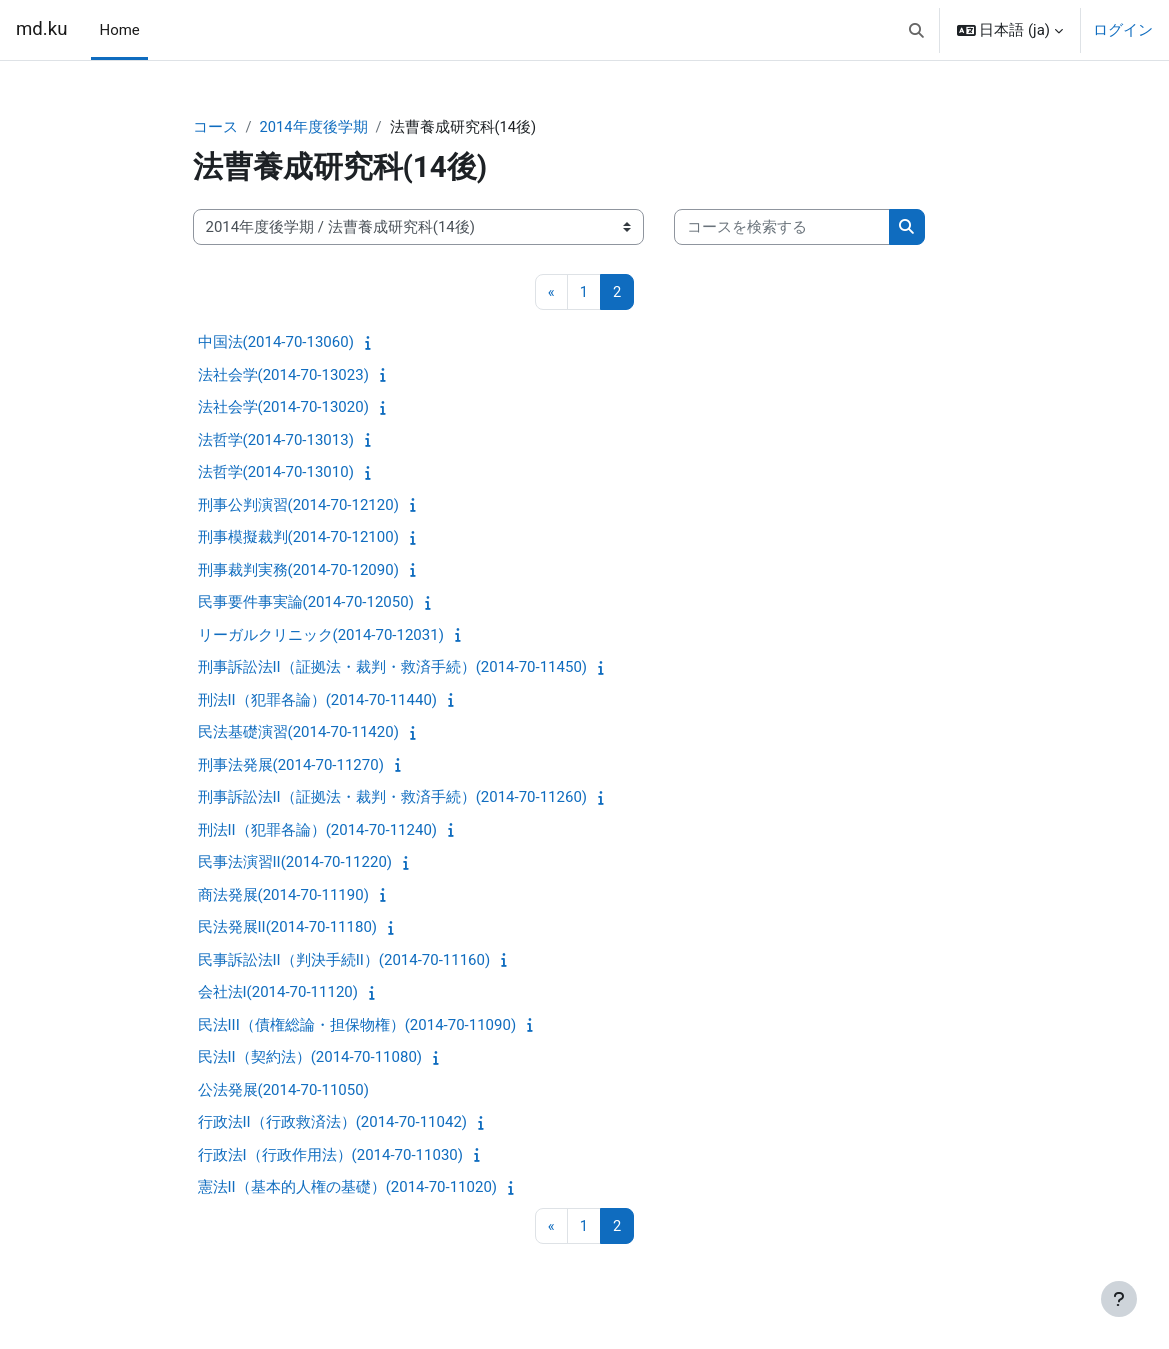 This screenshot has height=1349, width=1169. I want to click on Home [menuitem], so click(119, 30).